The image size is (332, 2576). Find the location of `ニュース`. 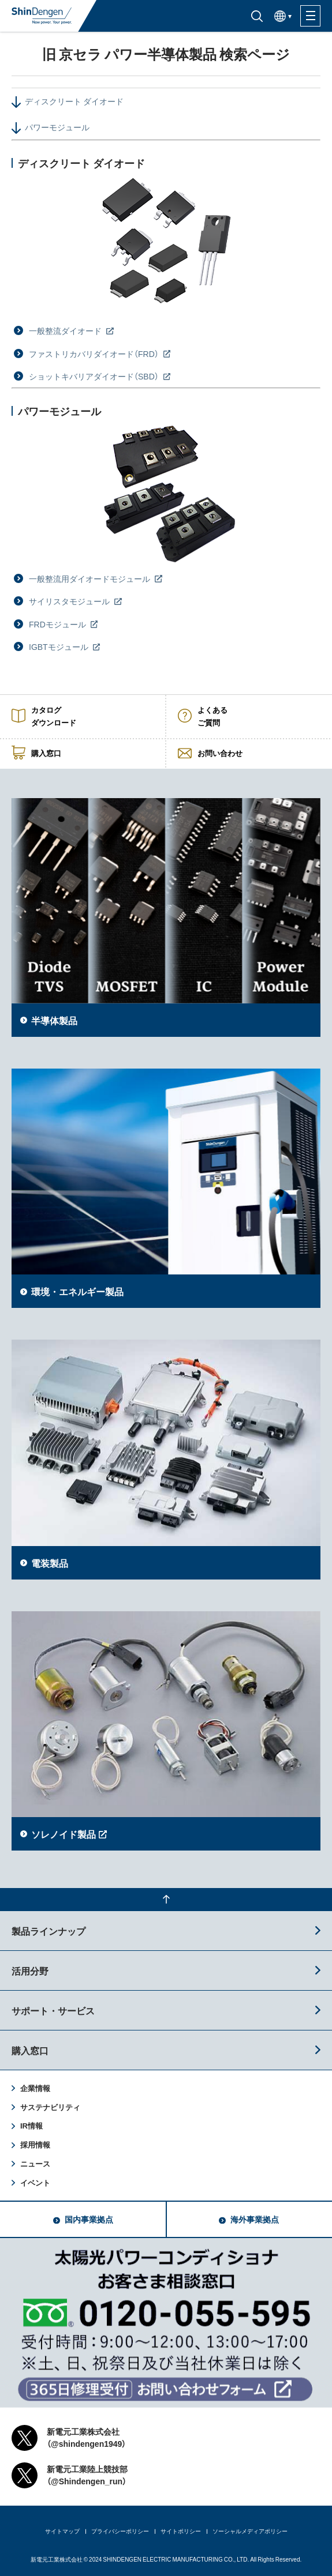

ニュース is located at coordinates (35, 2163).